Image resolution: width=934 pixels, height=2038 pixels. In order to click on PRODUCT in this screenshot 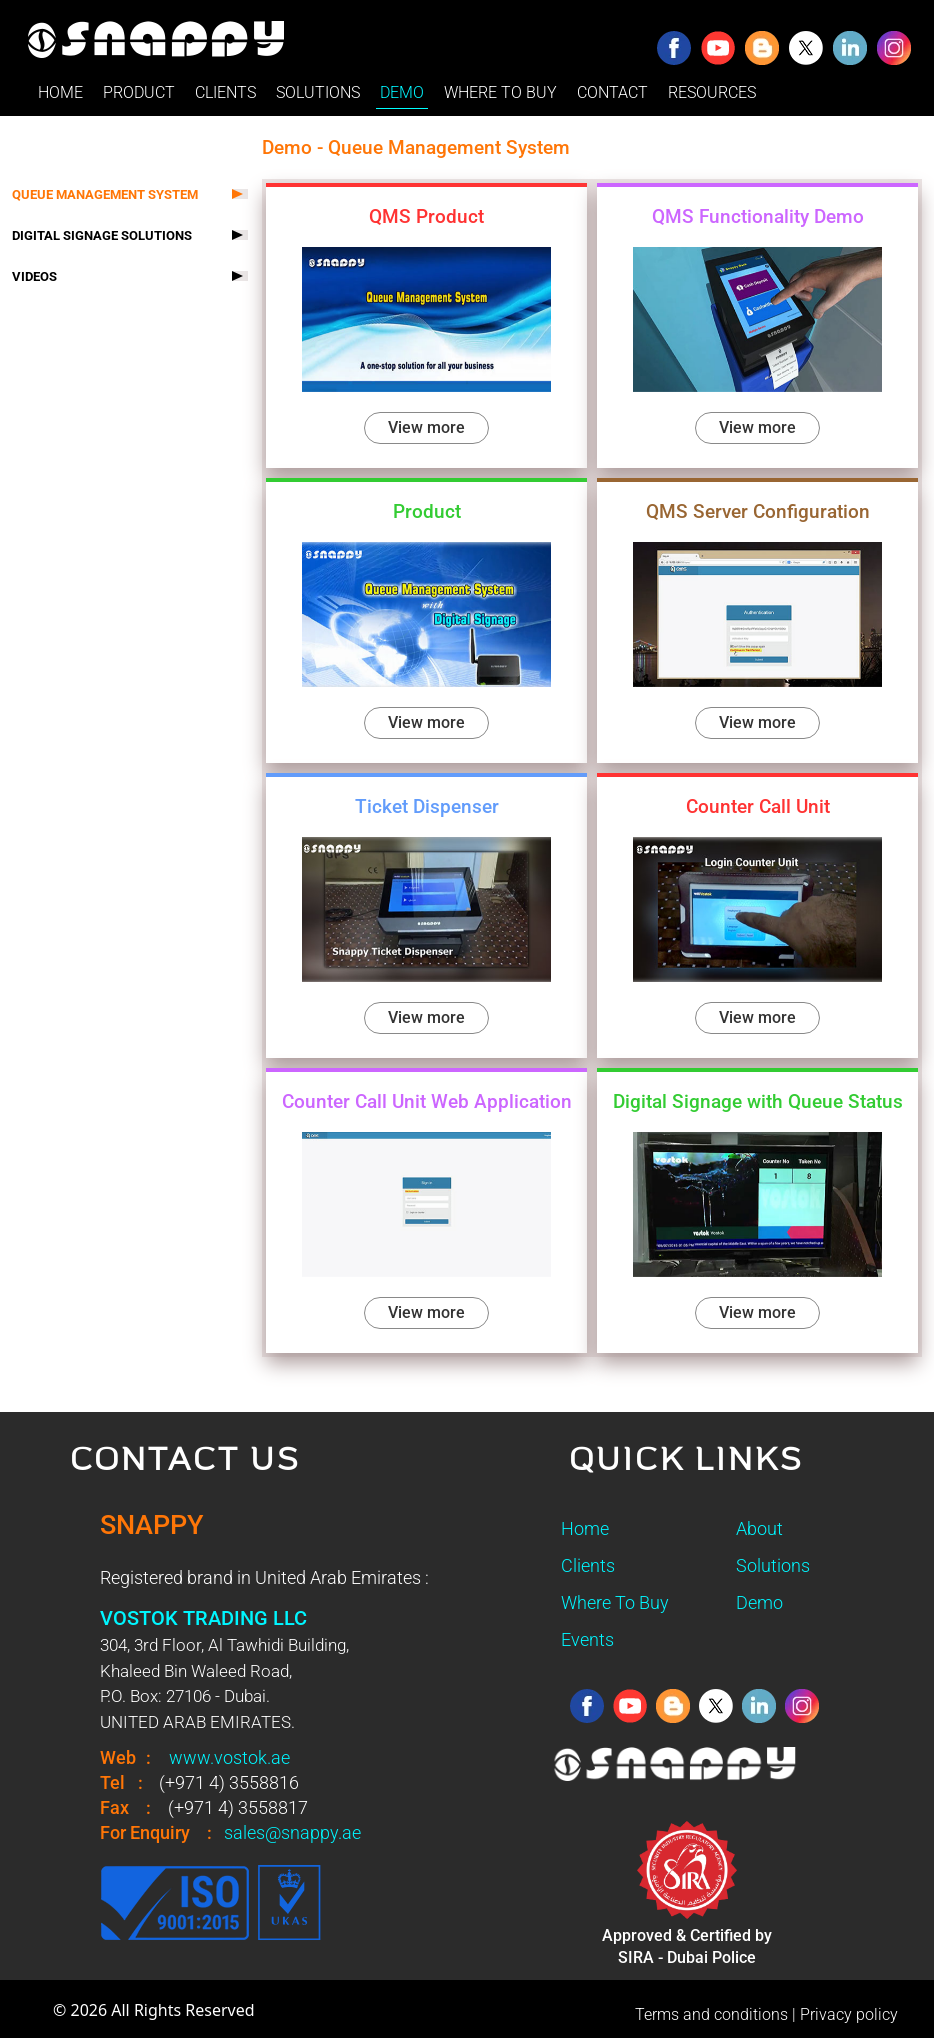, I will do `click(139, 92)`.